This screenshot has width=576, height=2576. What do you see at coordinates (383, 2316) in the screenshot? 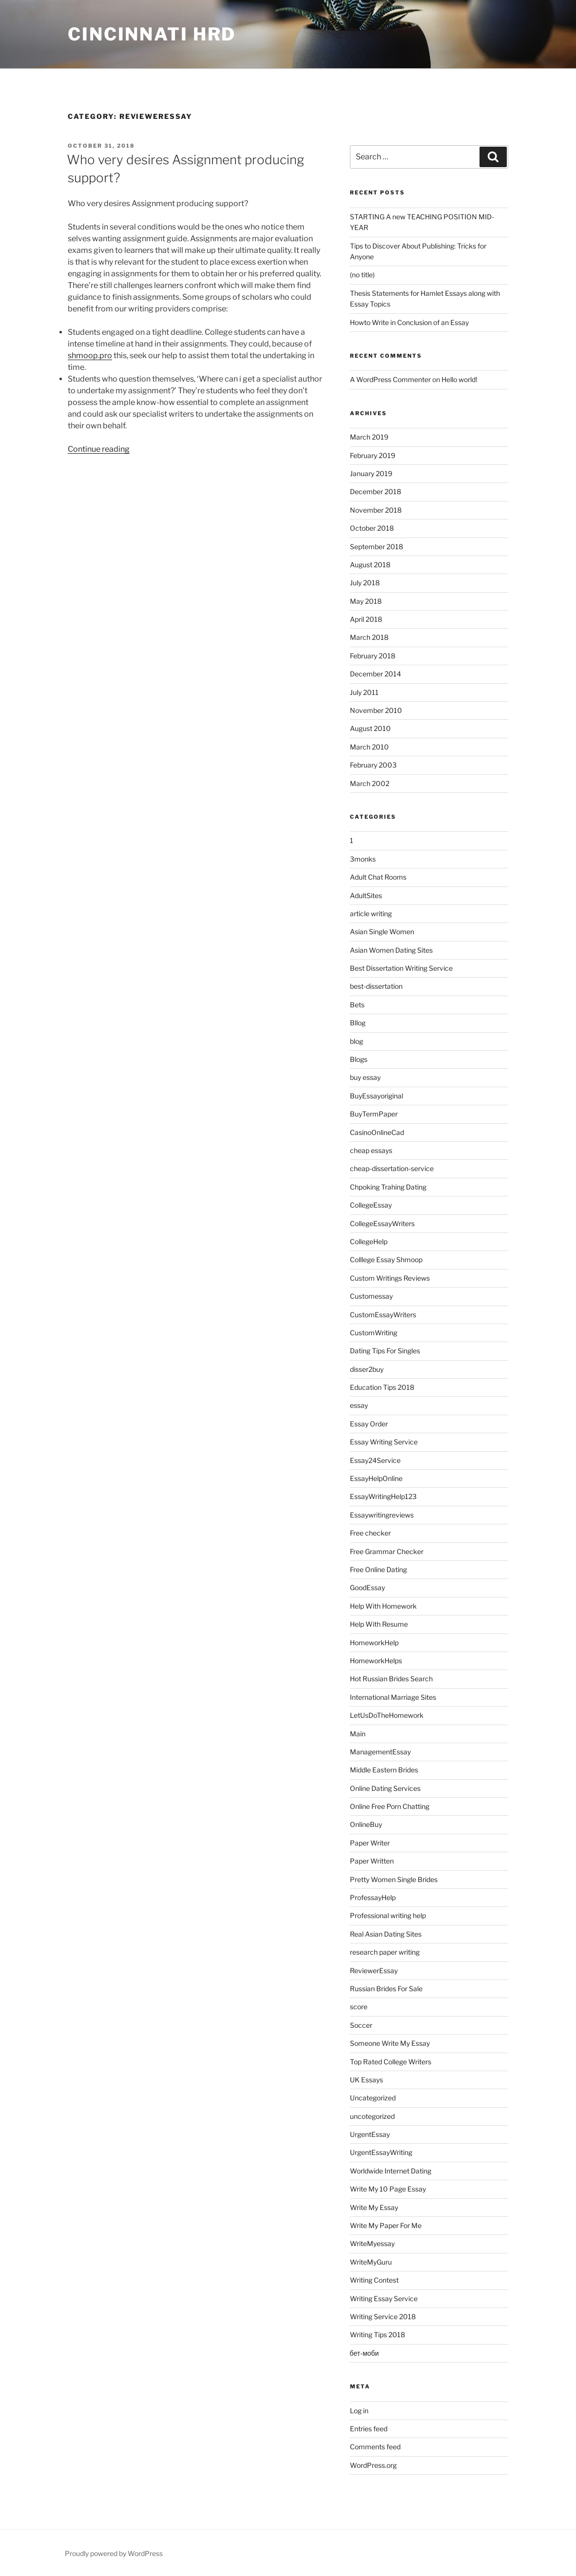
I see `Writing Service 2018` at bounding box center [383, 2316].